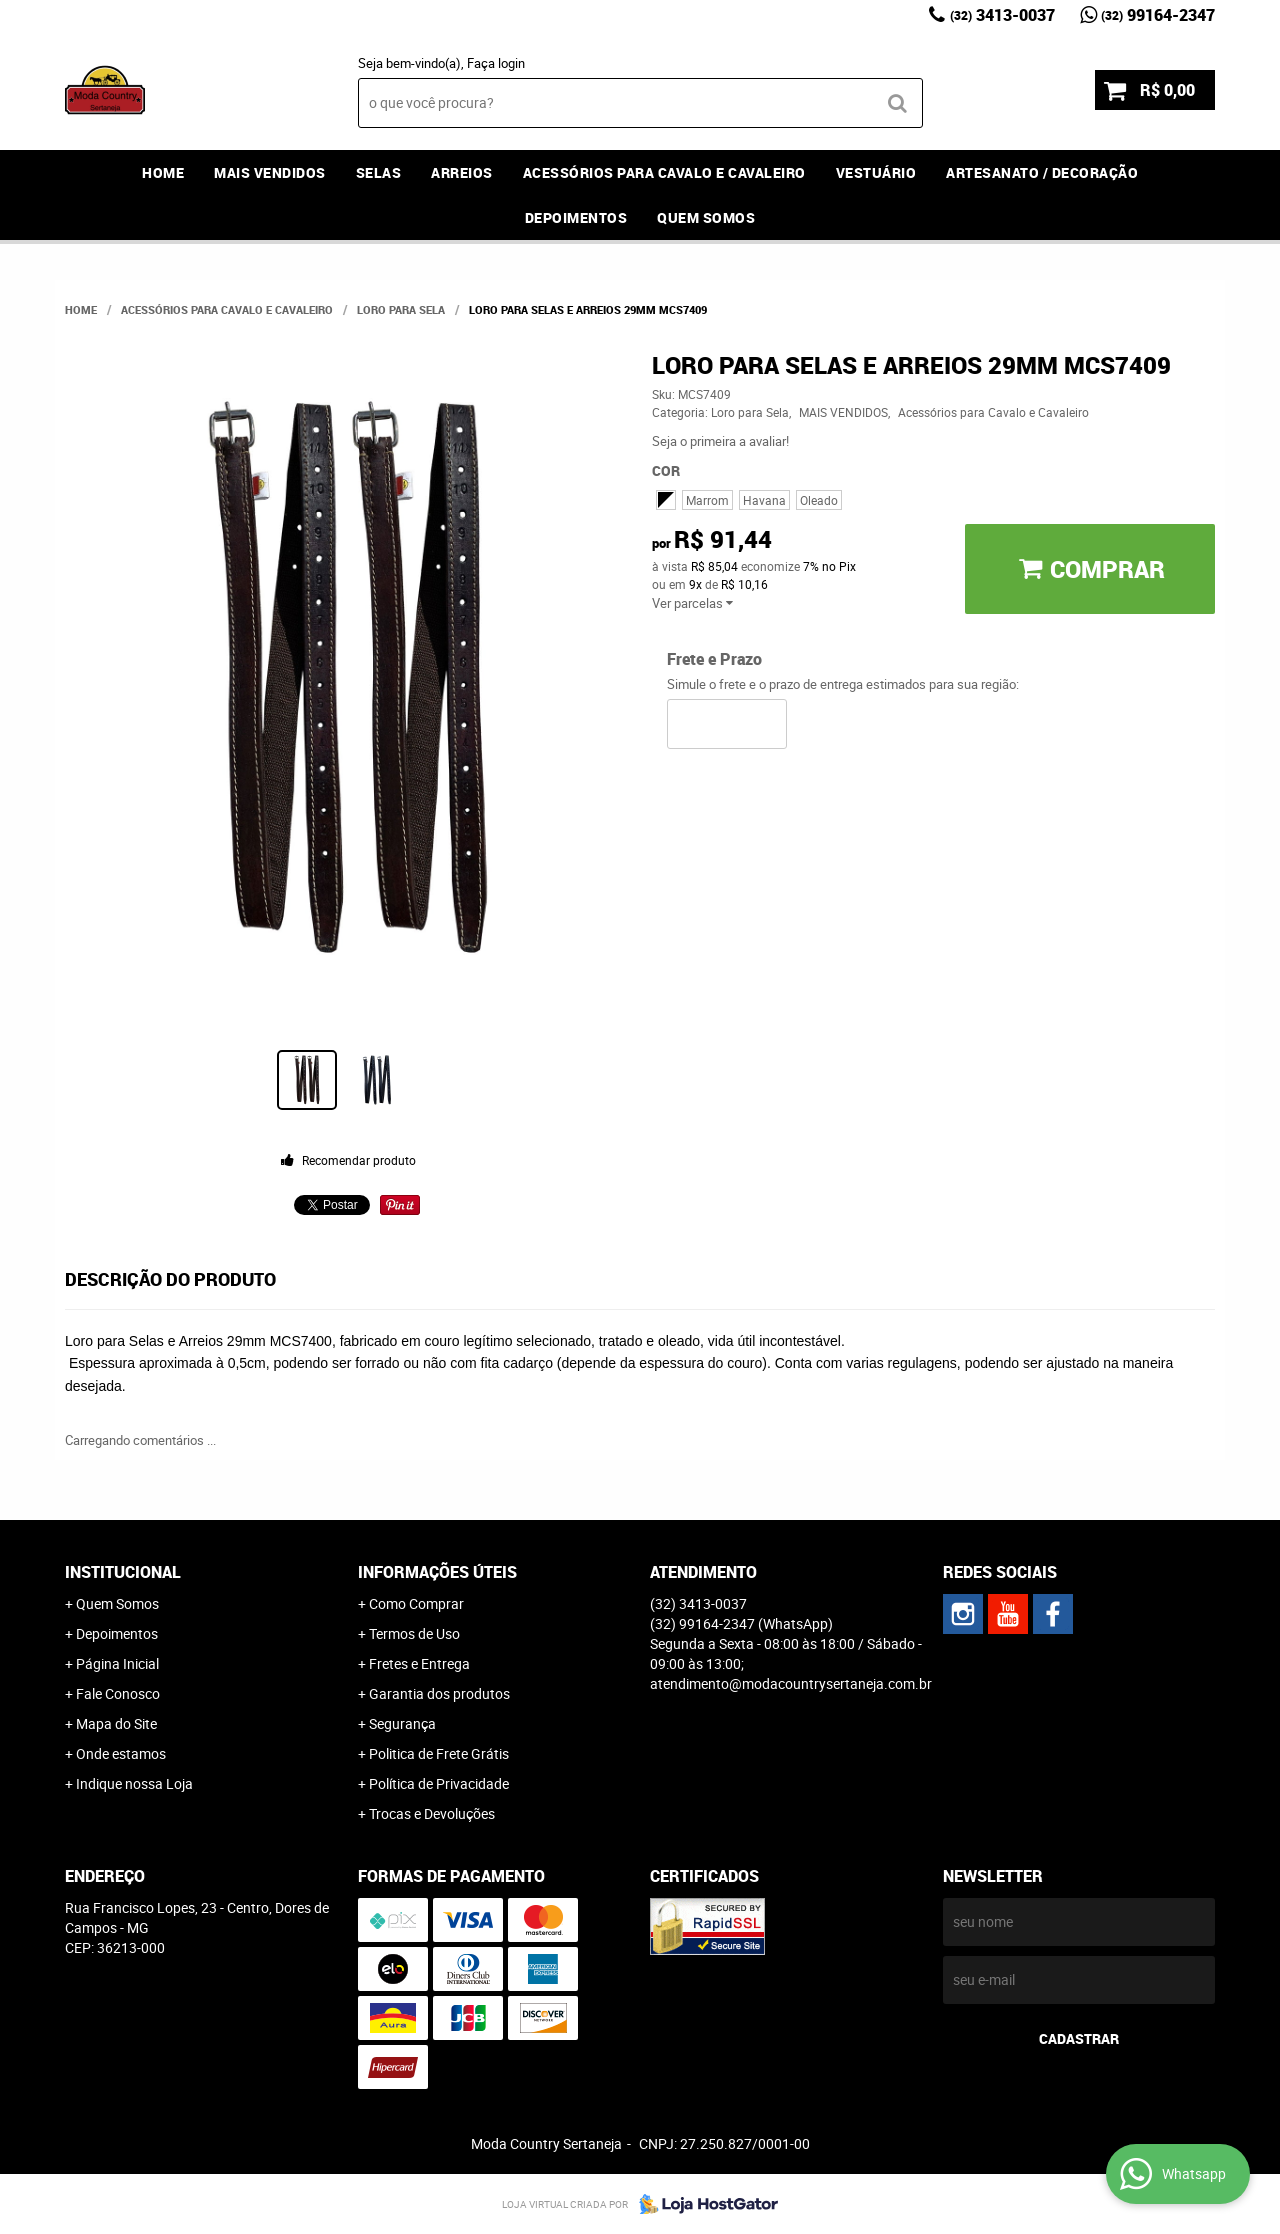 The width and height of the screenshot is (1280, 2234). What do you see at coordinates (791, 1683) in the screenshot?
I see `atendimento@modacountrysertaneja.com.br` at bounding box center [791, 1683].